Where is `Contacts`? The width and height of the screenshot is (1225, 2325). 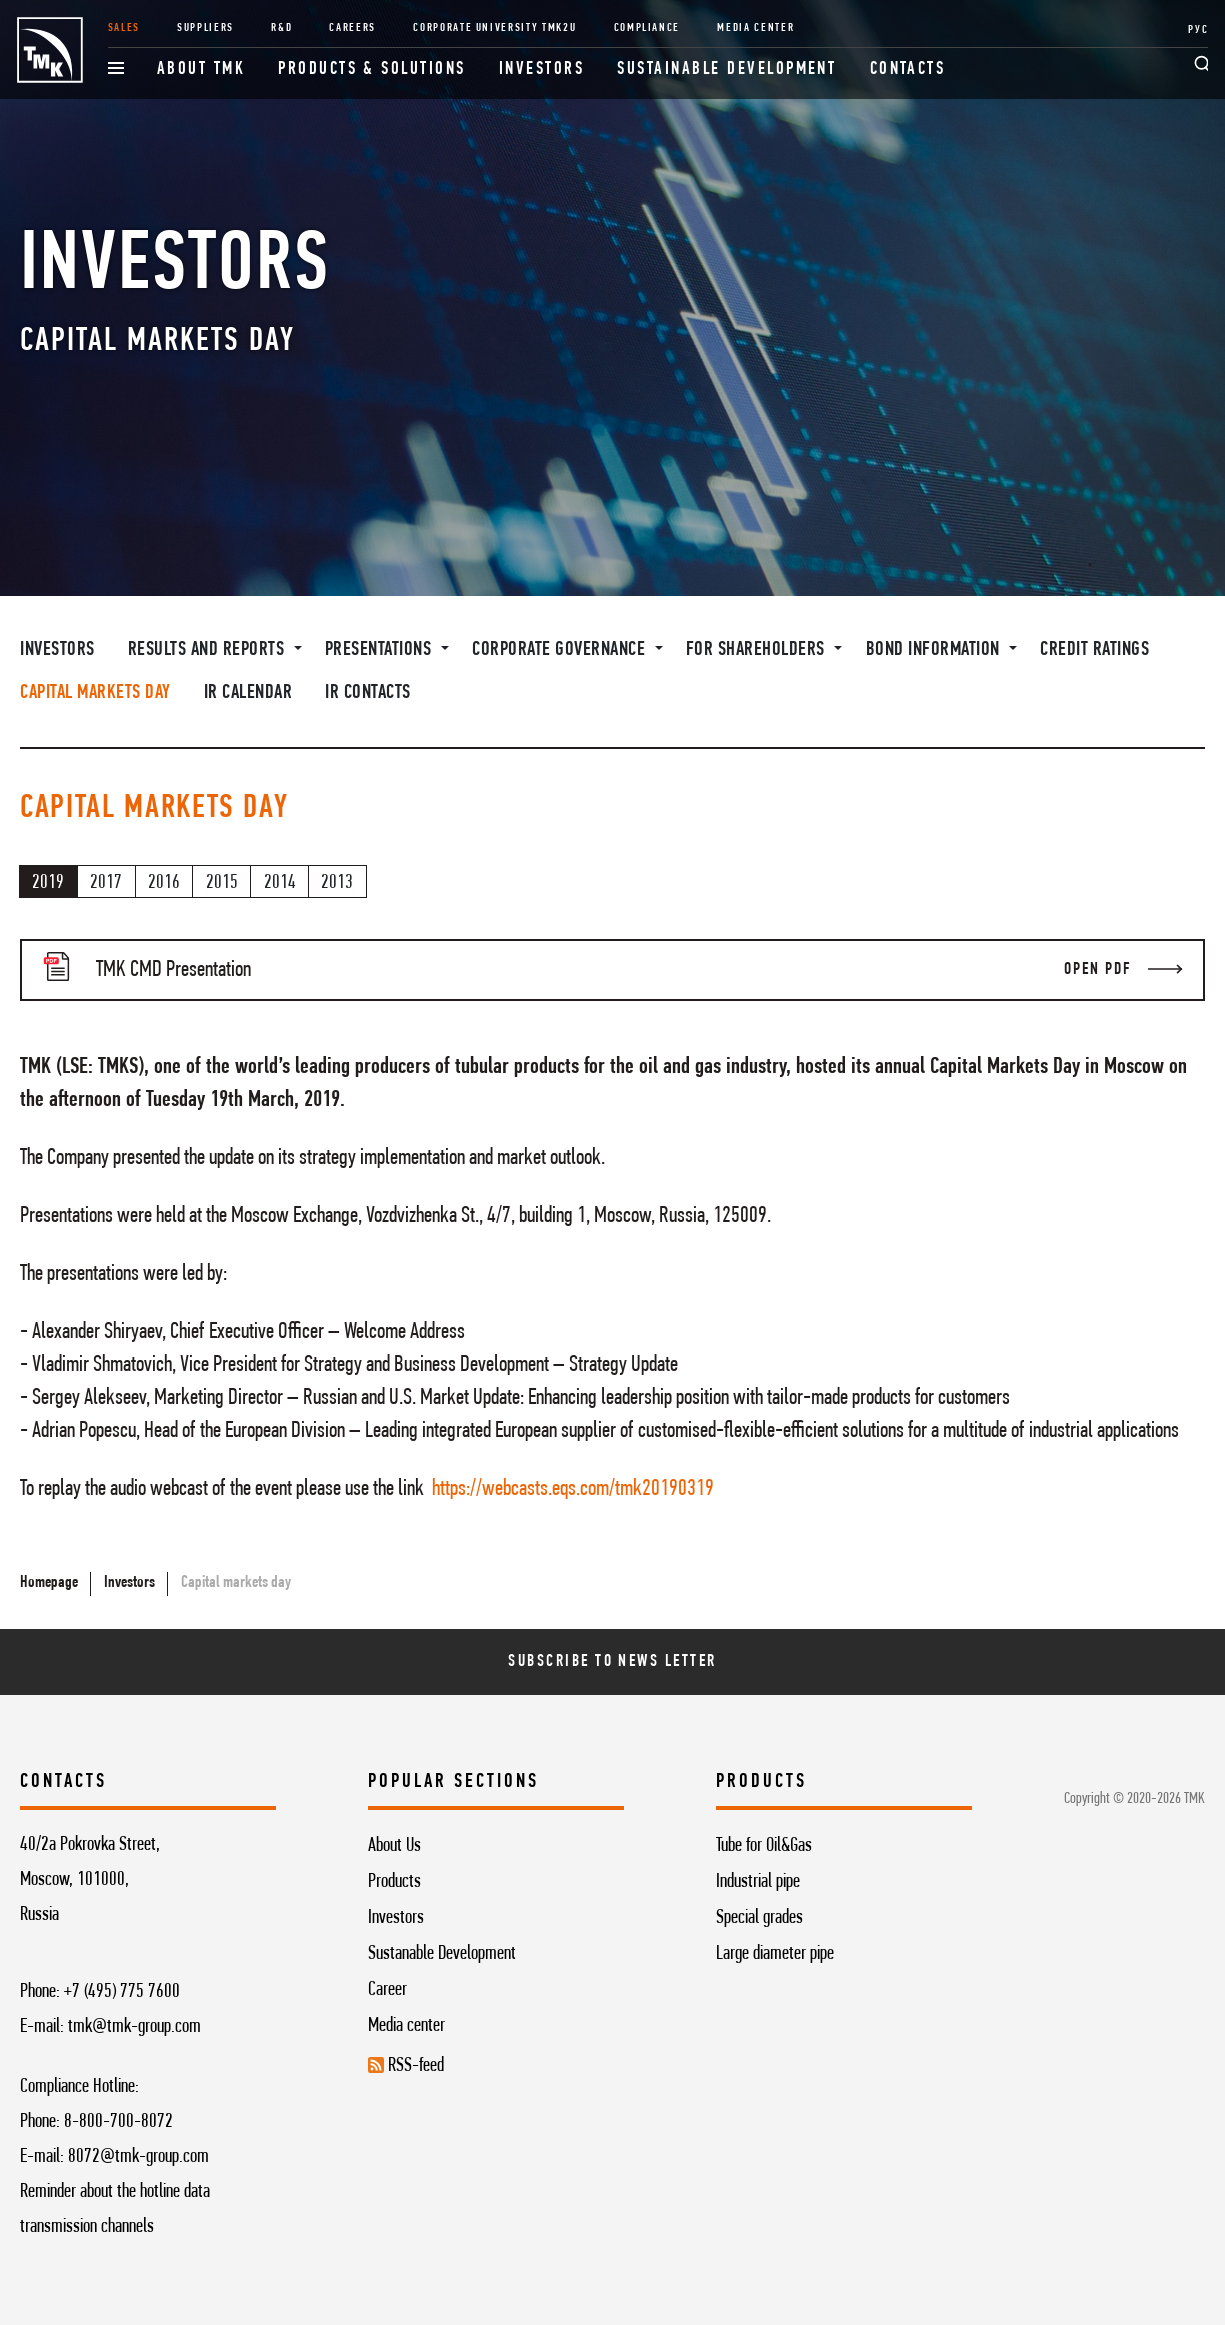
Contacts is located at coordinates (908, 69).